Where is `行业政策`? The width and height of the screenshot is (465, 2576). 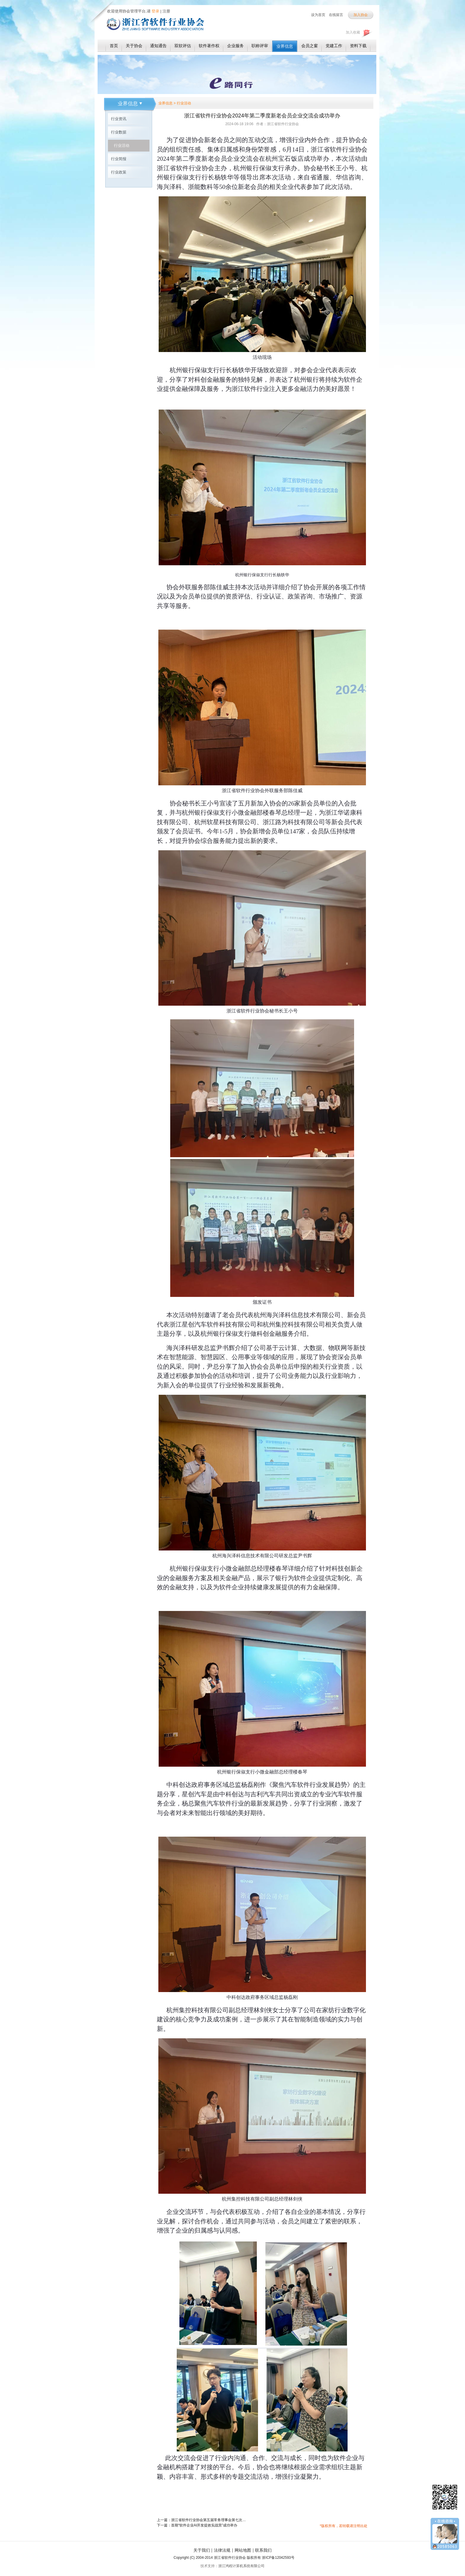 行业政策 is located at coordinates (118, 172).